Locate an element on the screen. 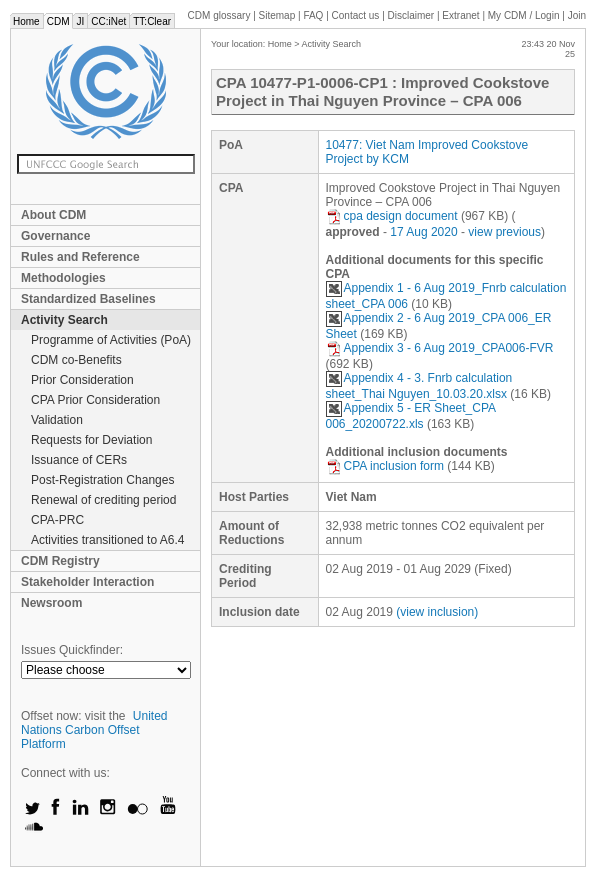 The width and height of the screenshot is (596, 882). Newsroom is located at coordinates (51, 603).